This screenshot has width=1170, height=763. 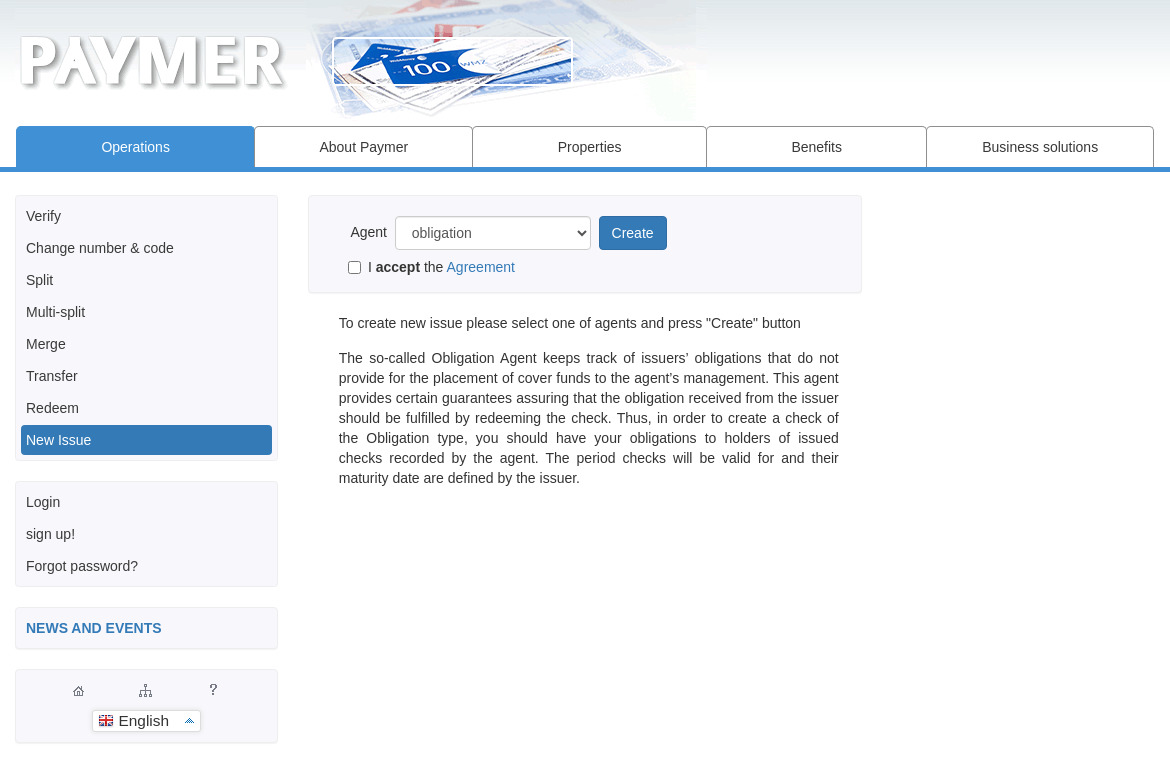 I want to click on Transfer, so click(x=52, y=376).